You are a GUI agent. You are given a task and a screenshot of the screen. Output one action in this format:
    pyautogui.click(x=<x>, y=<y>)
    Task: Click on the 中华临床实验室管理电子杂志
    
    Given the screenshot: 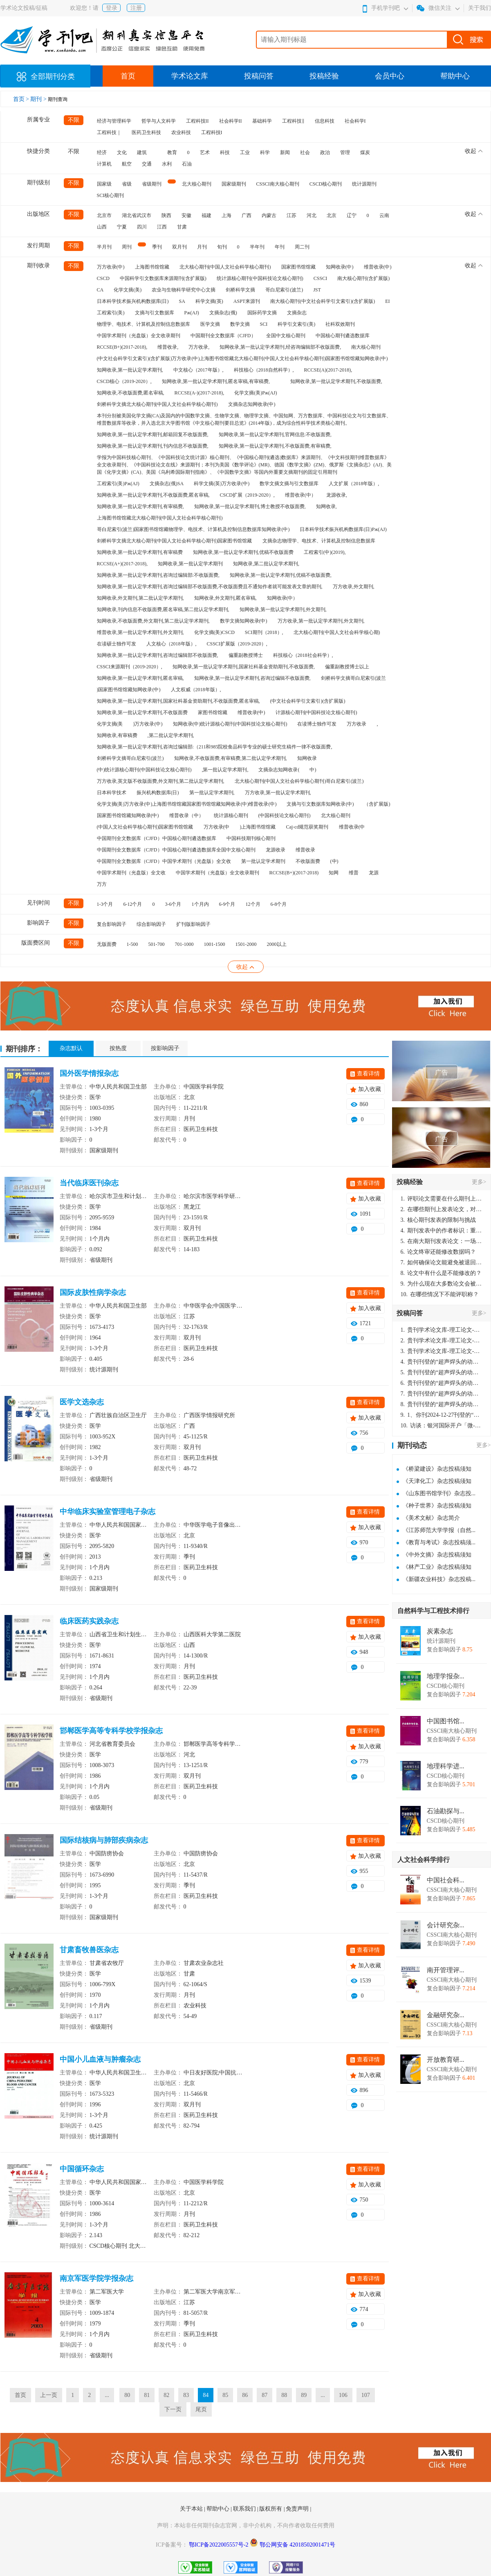 What is the action you would take?
    pyautogui.click(x=107, y=1512)
    